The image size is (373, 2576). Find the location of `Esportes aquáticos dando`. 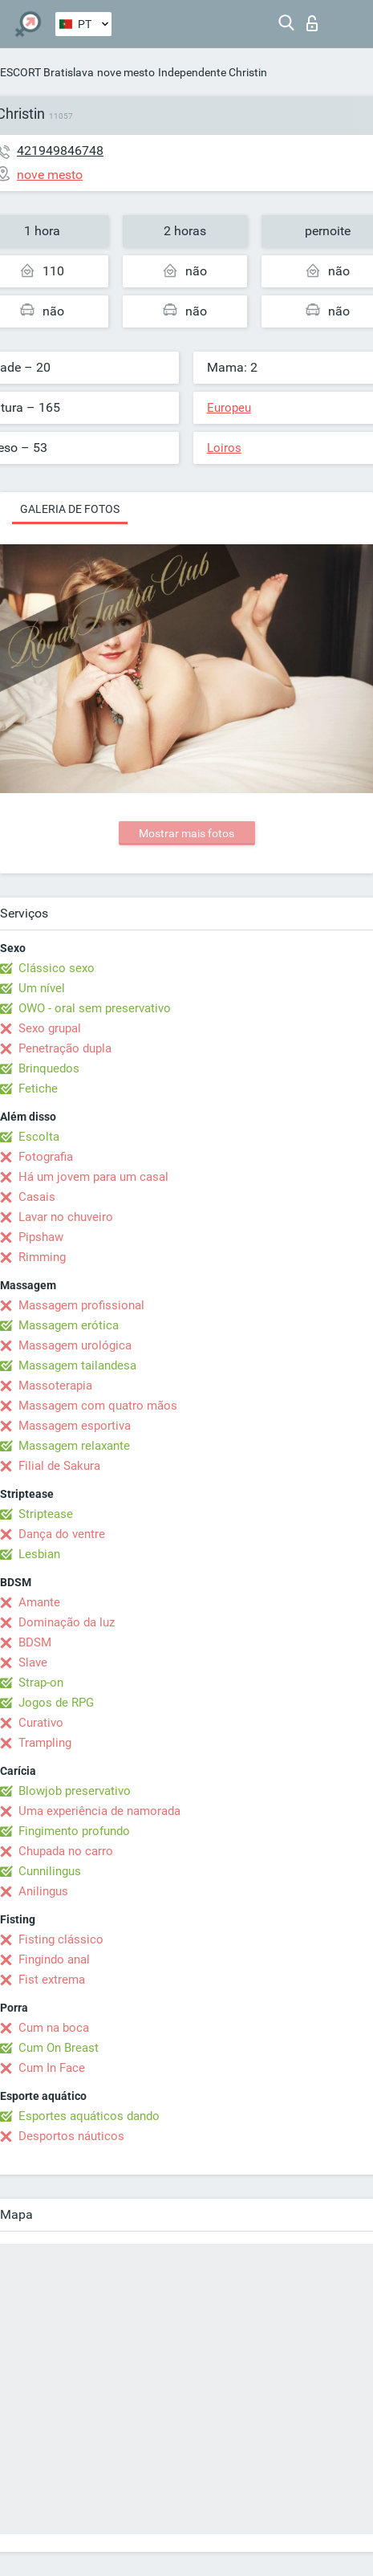

Esportes aquáticos dando is located at coordinates (89, 2116).